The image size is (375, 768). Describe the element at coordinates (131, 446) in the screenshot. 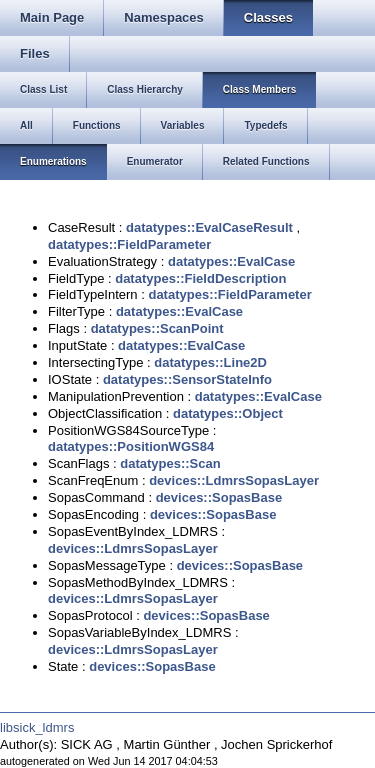

I see `datatypes::PositionWGS84` at that location.